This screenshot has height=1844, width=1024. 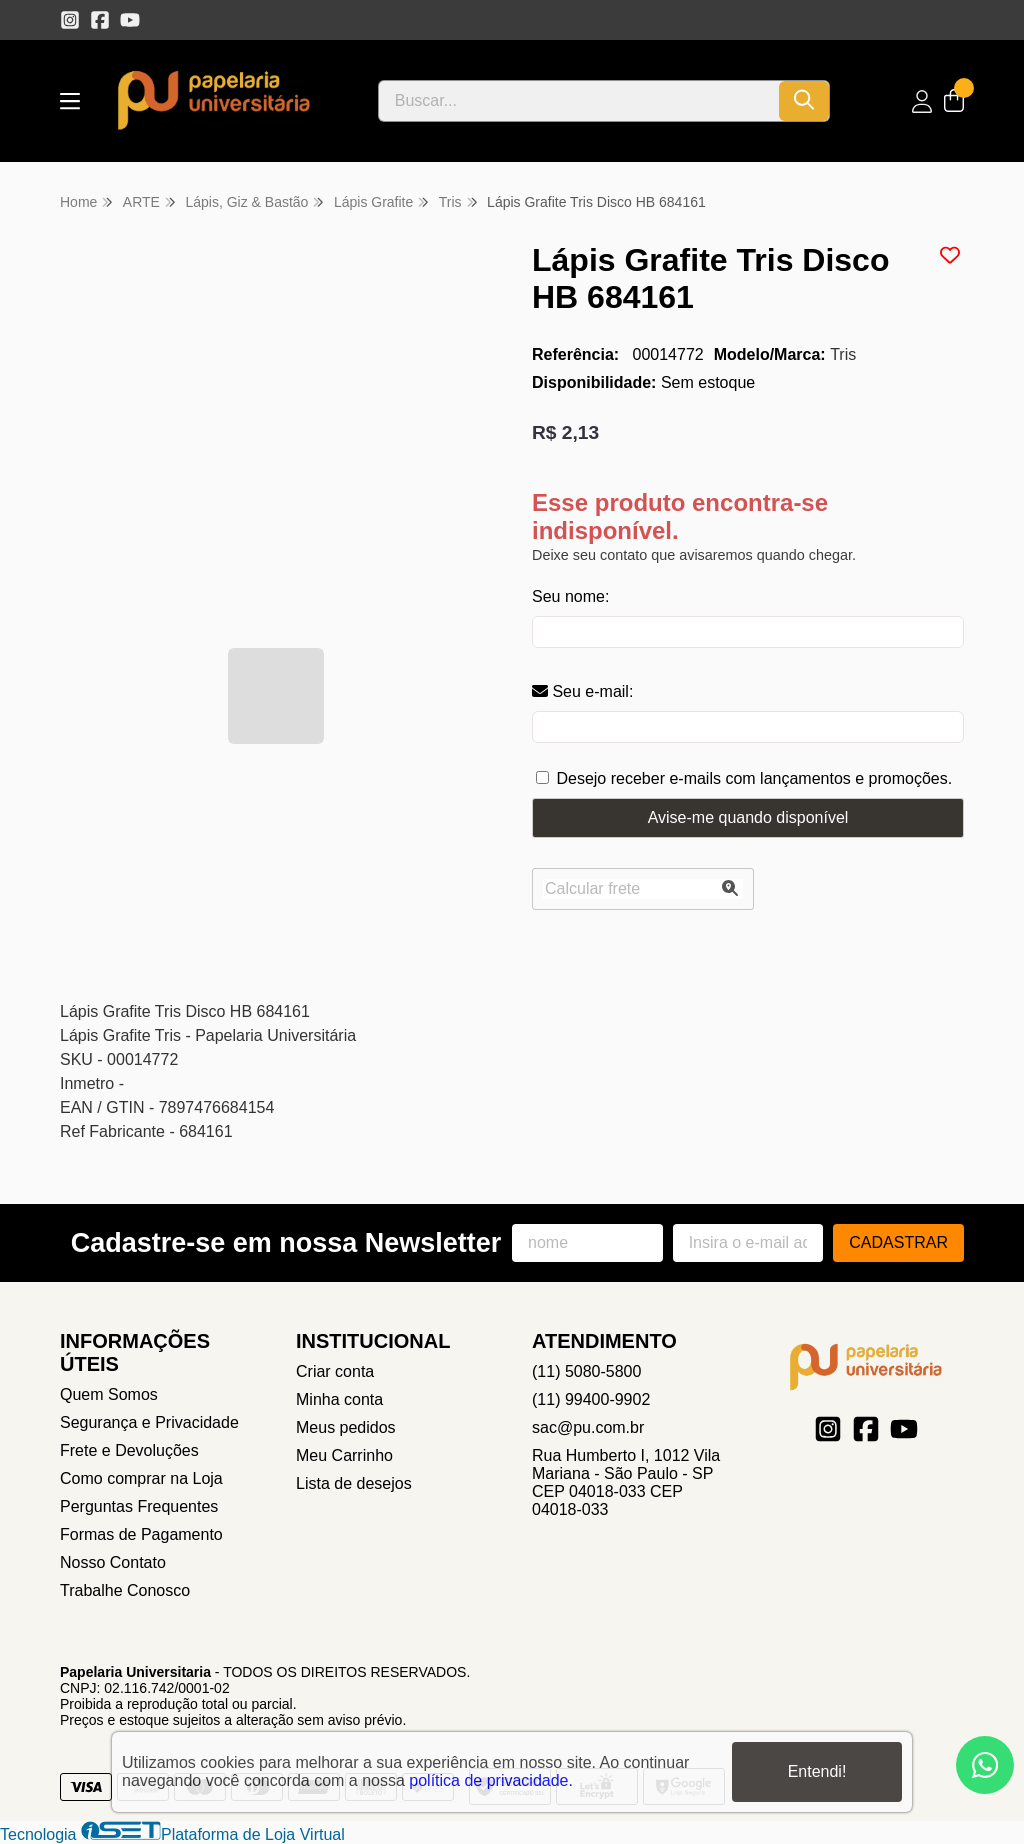 What do you see at coordinates (141, 1478) in the screenshot?
I see `Como comprar na Loja` at bounding box center [141, 1478].